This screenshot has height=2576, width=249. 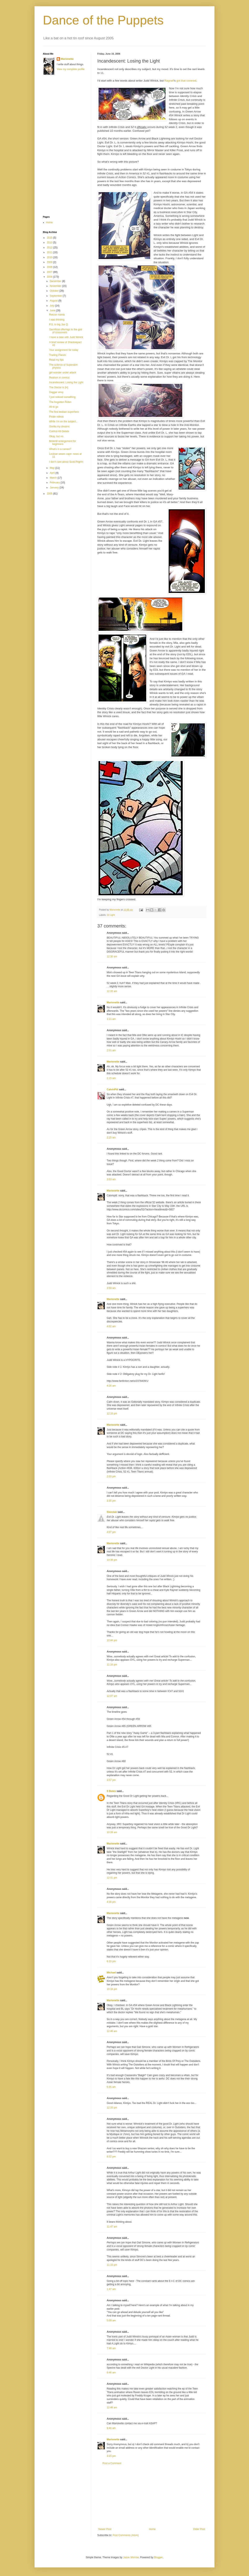 I want to click on 2:25 am, so click(x=111, y=1137).